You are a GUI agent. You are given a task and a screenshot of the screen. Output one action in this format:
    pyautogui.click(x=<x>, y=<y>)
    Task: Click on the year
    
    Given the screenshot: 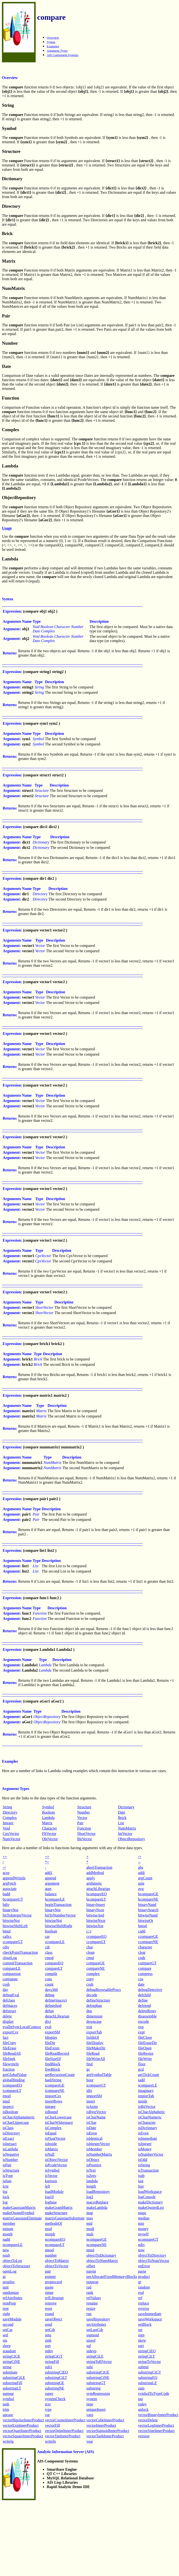 What is the action you would take?
    pyautogui.click(x=89, y=2441)
    